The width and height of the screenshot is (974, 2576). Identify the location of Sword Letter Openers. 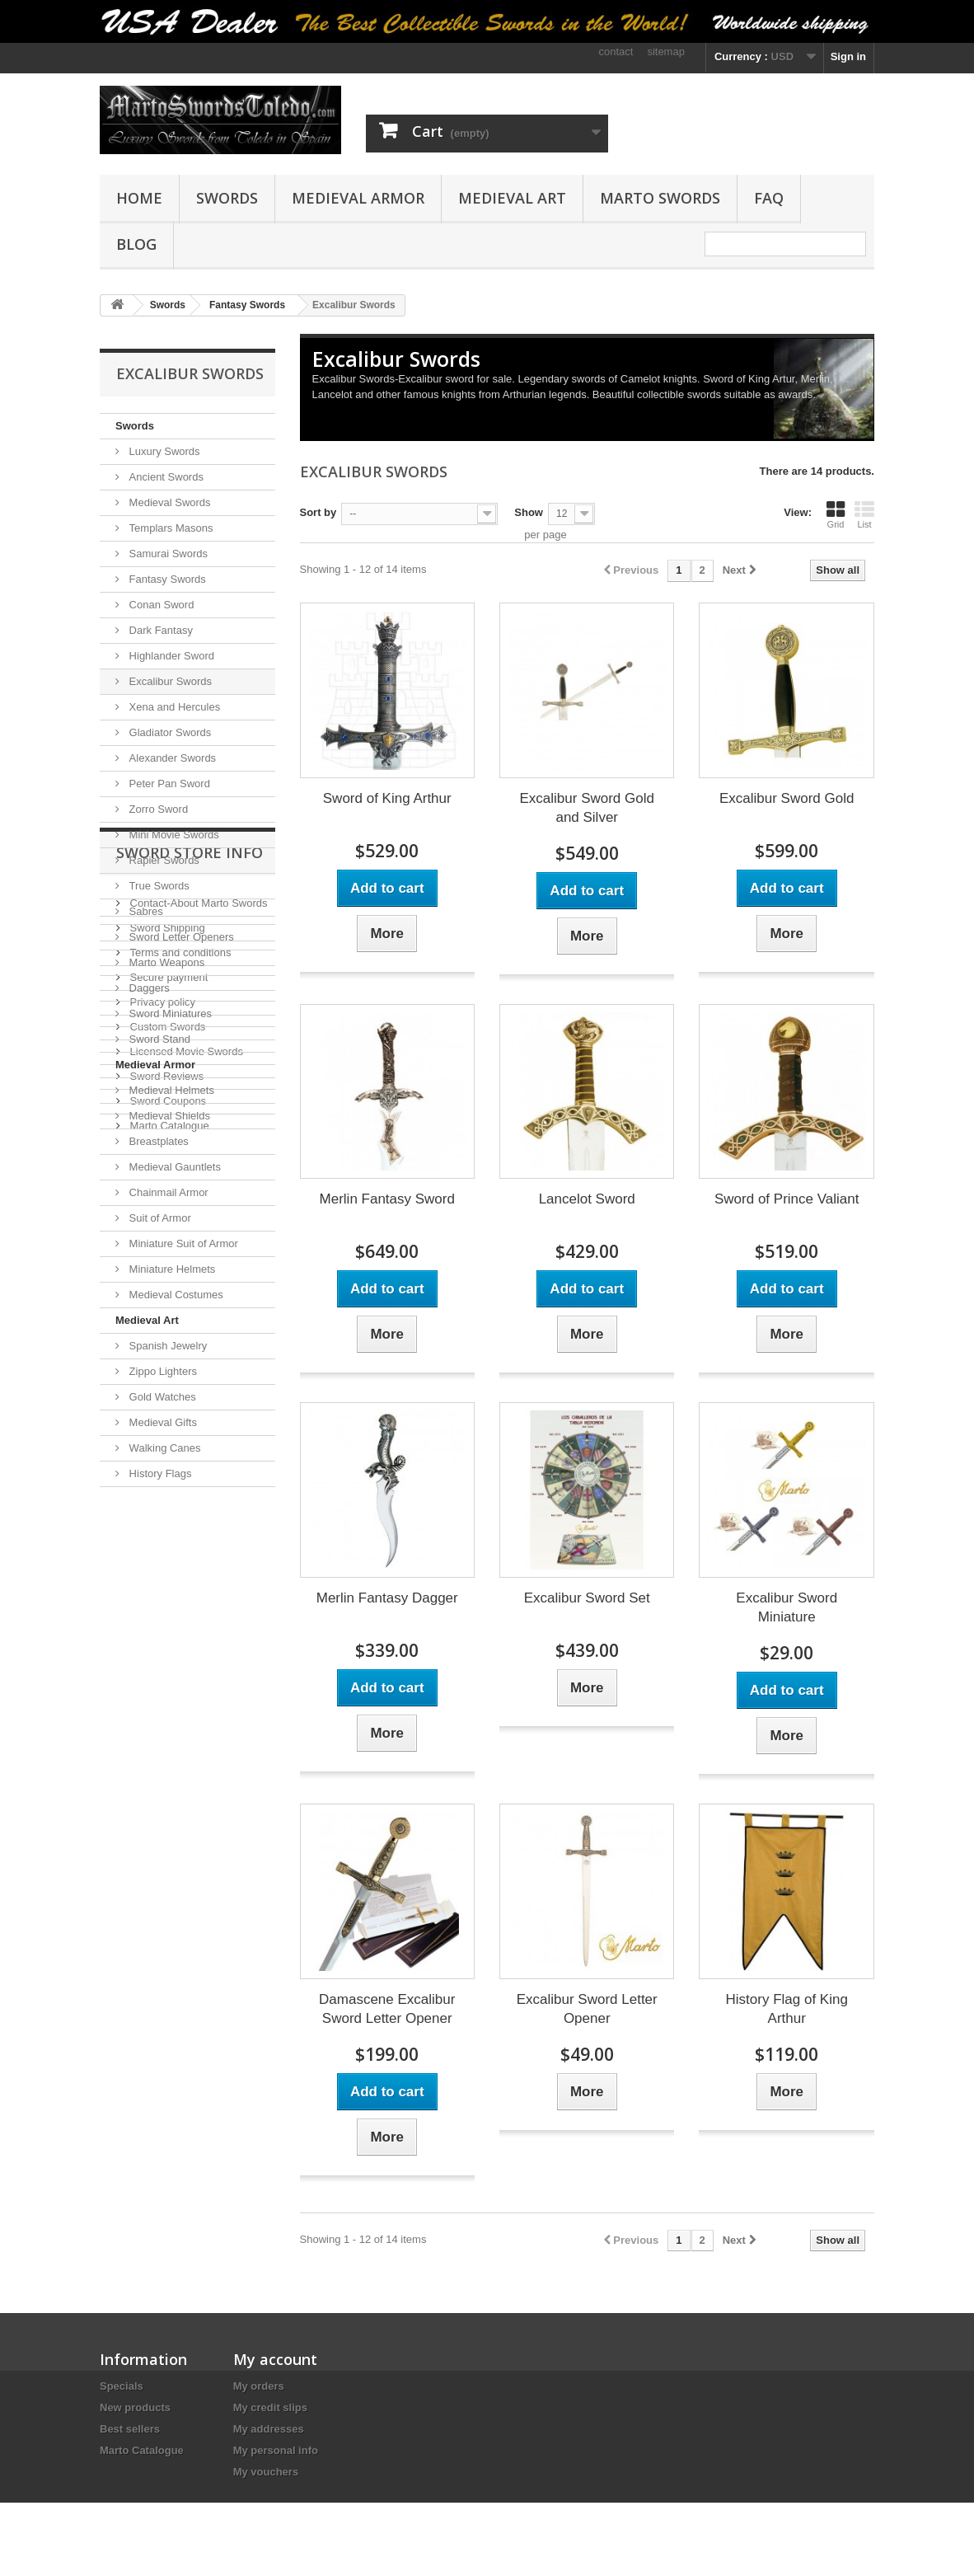
(180, 937).